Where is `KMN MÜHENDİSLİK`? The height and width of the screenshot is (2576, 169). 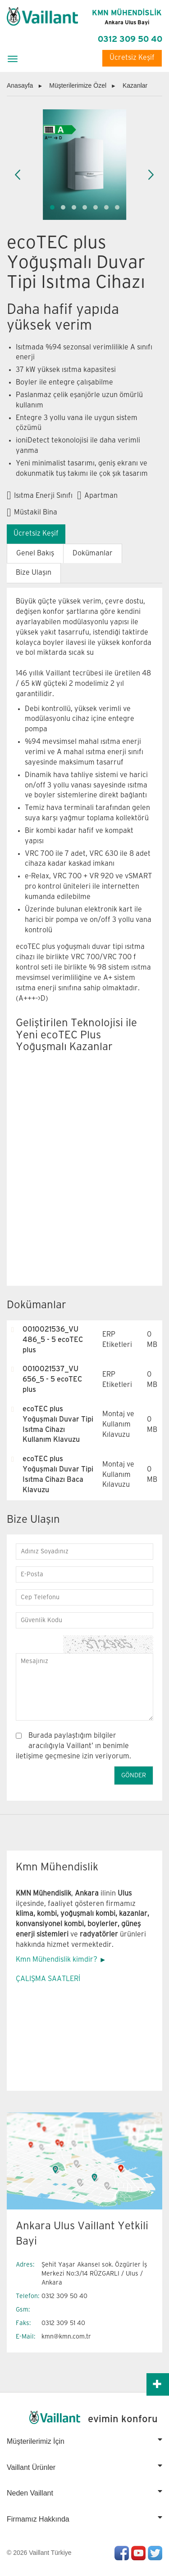 KMN MÜHENDİSLİK is located at coordinates (127, 17).